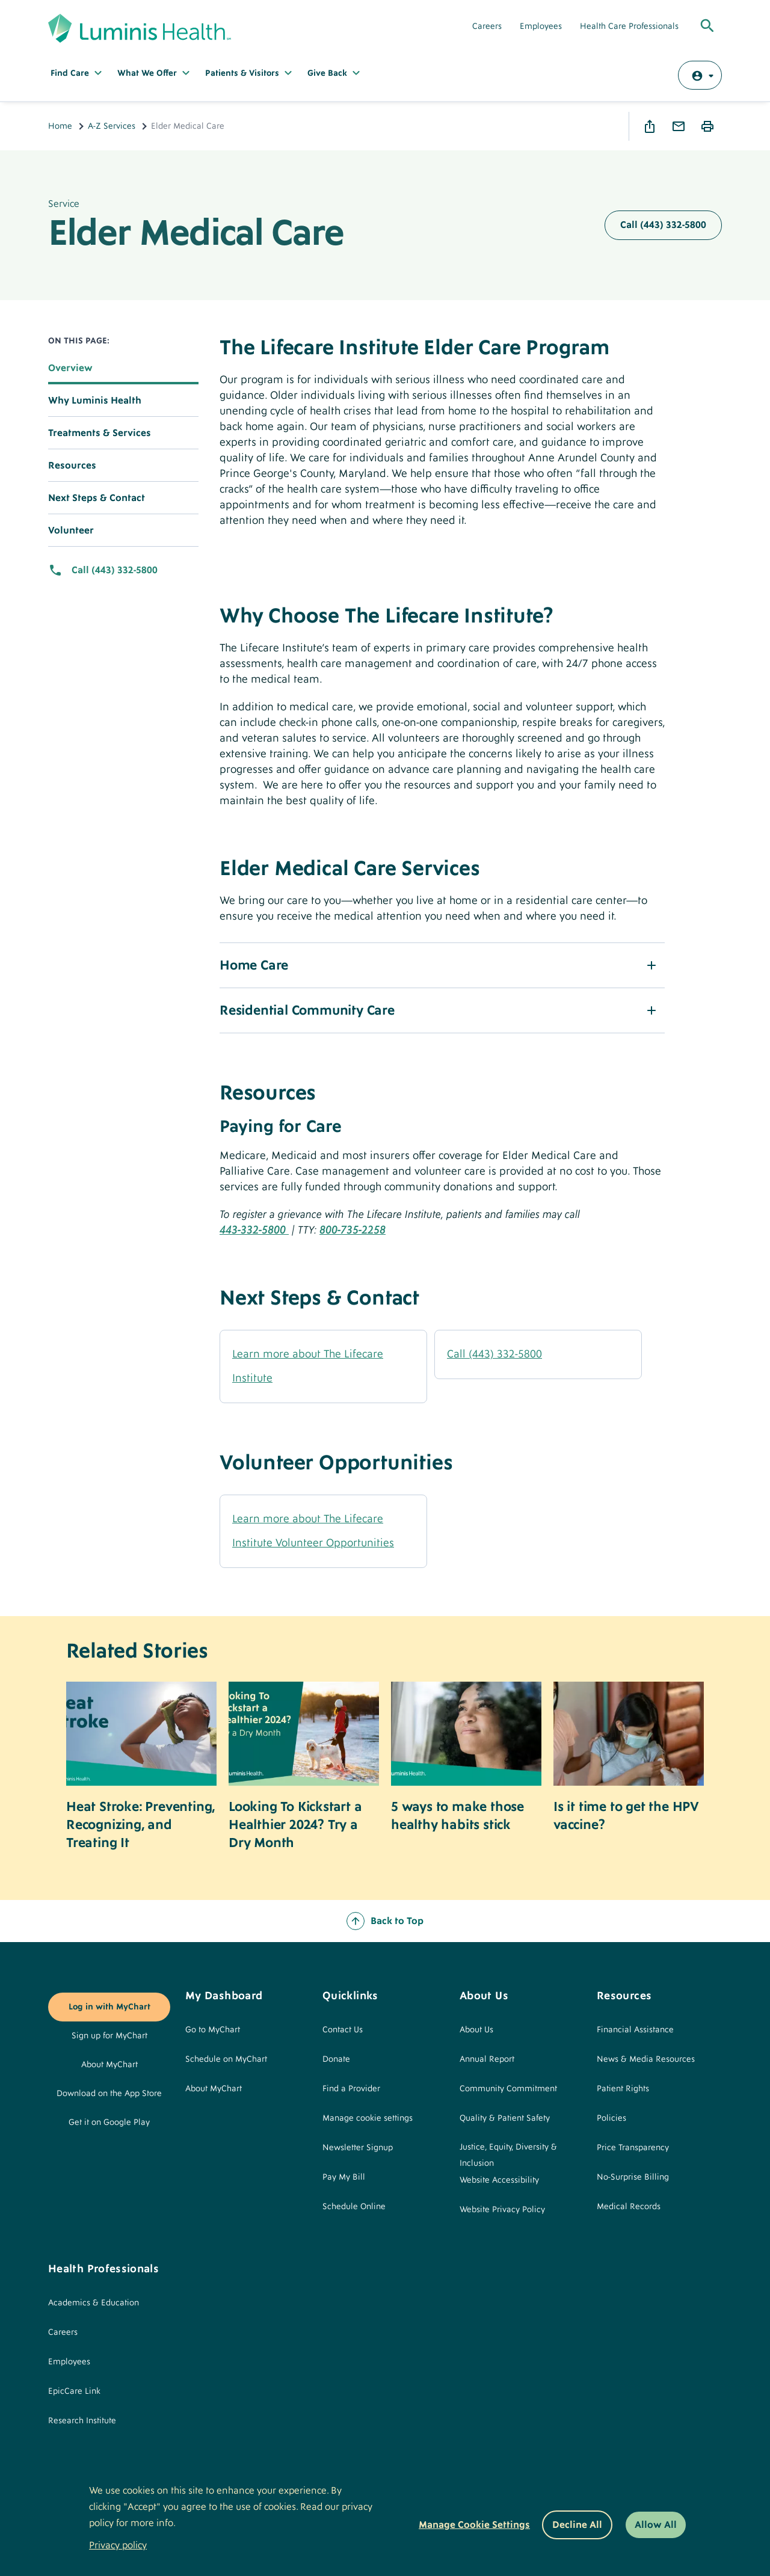 The image size is (770, 2576). I want to click on Schedule Online, so click(354, 2207).